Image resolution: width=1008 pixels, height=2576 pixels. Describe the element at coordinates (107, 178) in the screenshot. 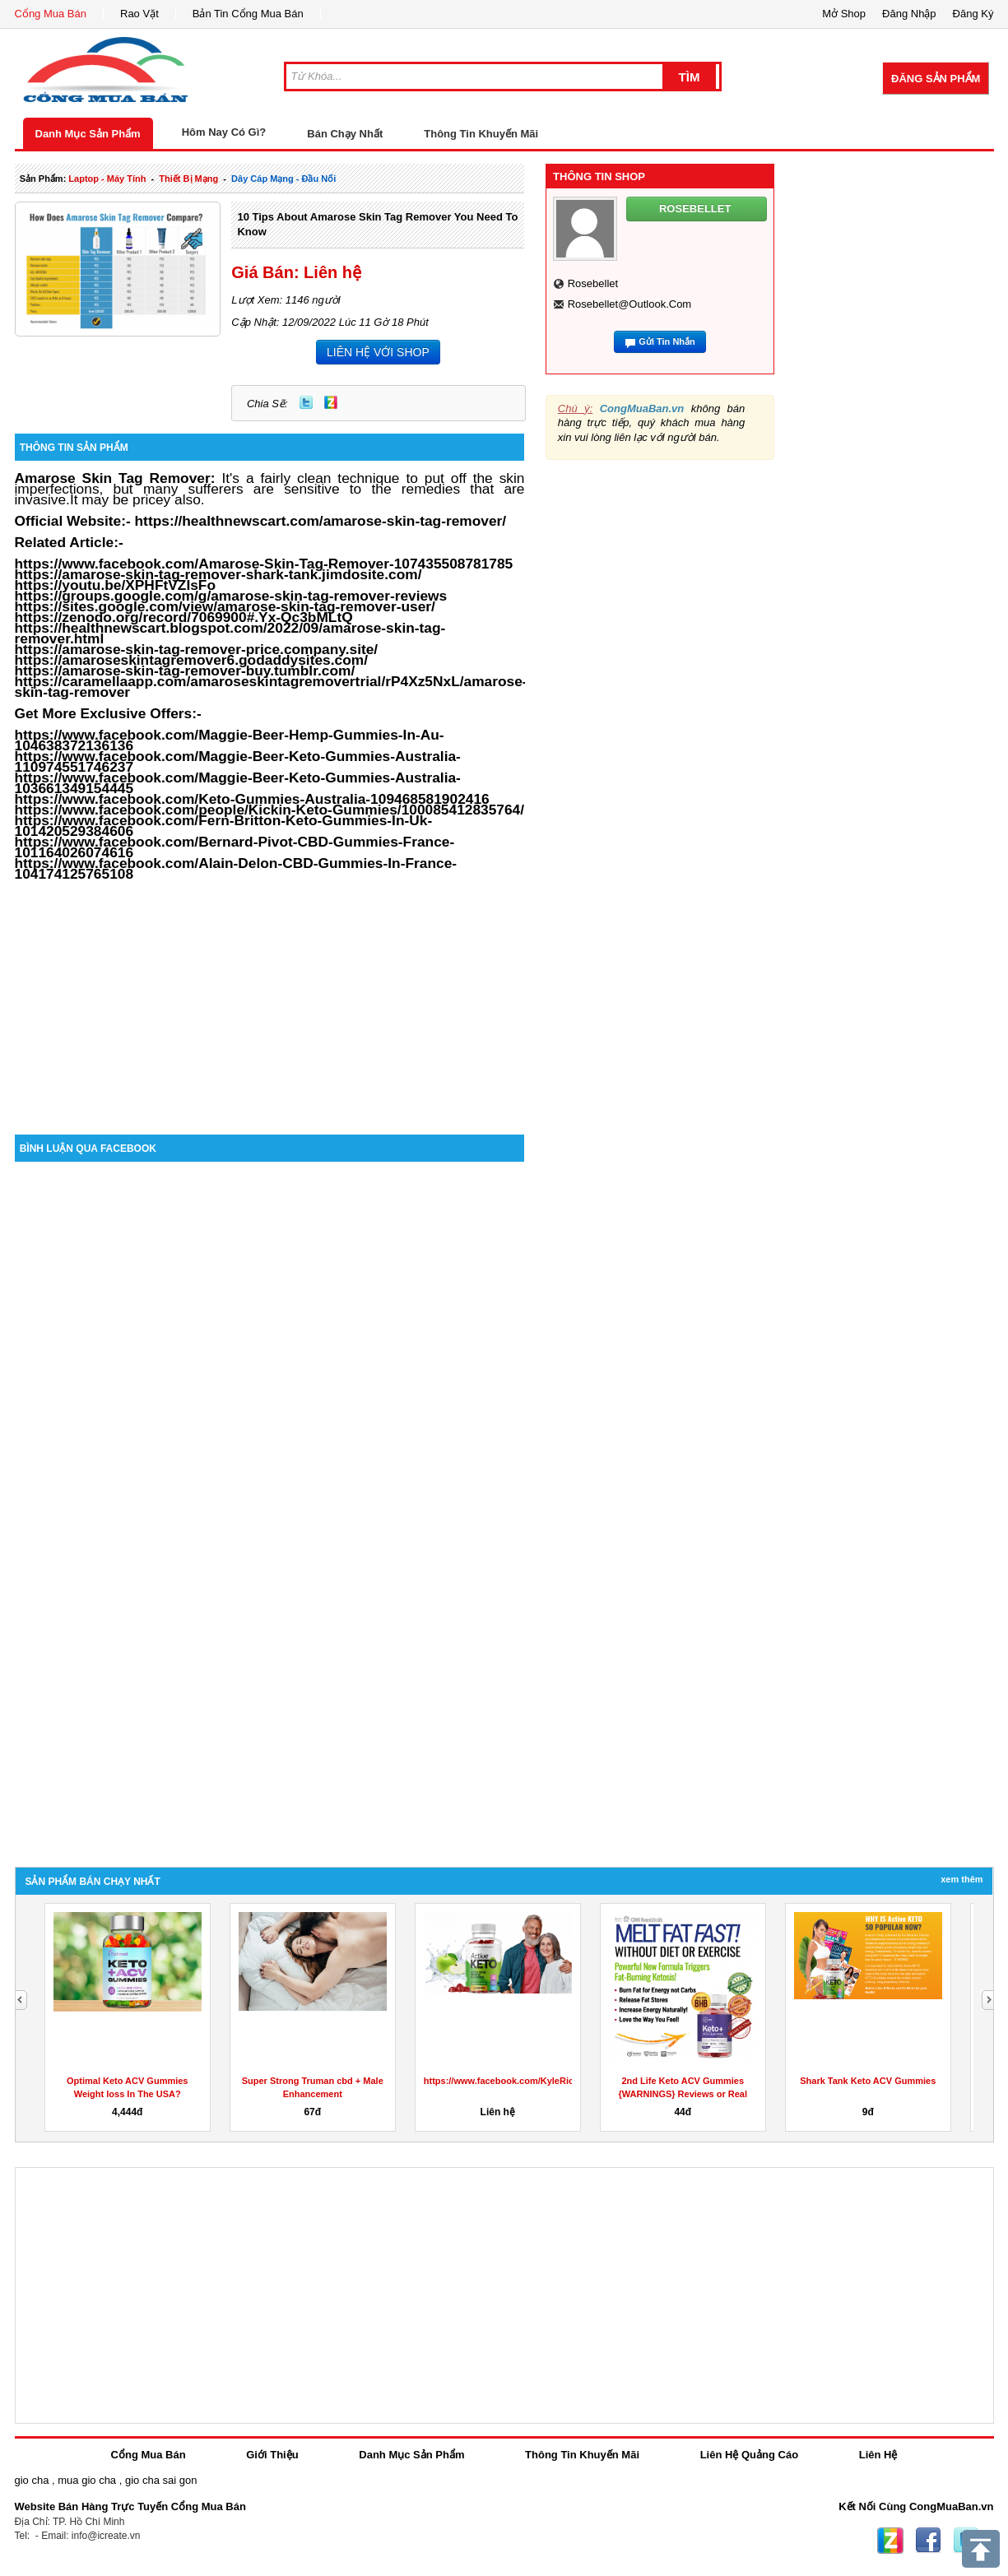

I see `laptop - máy tính` at that location.